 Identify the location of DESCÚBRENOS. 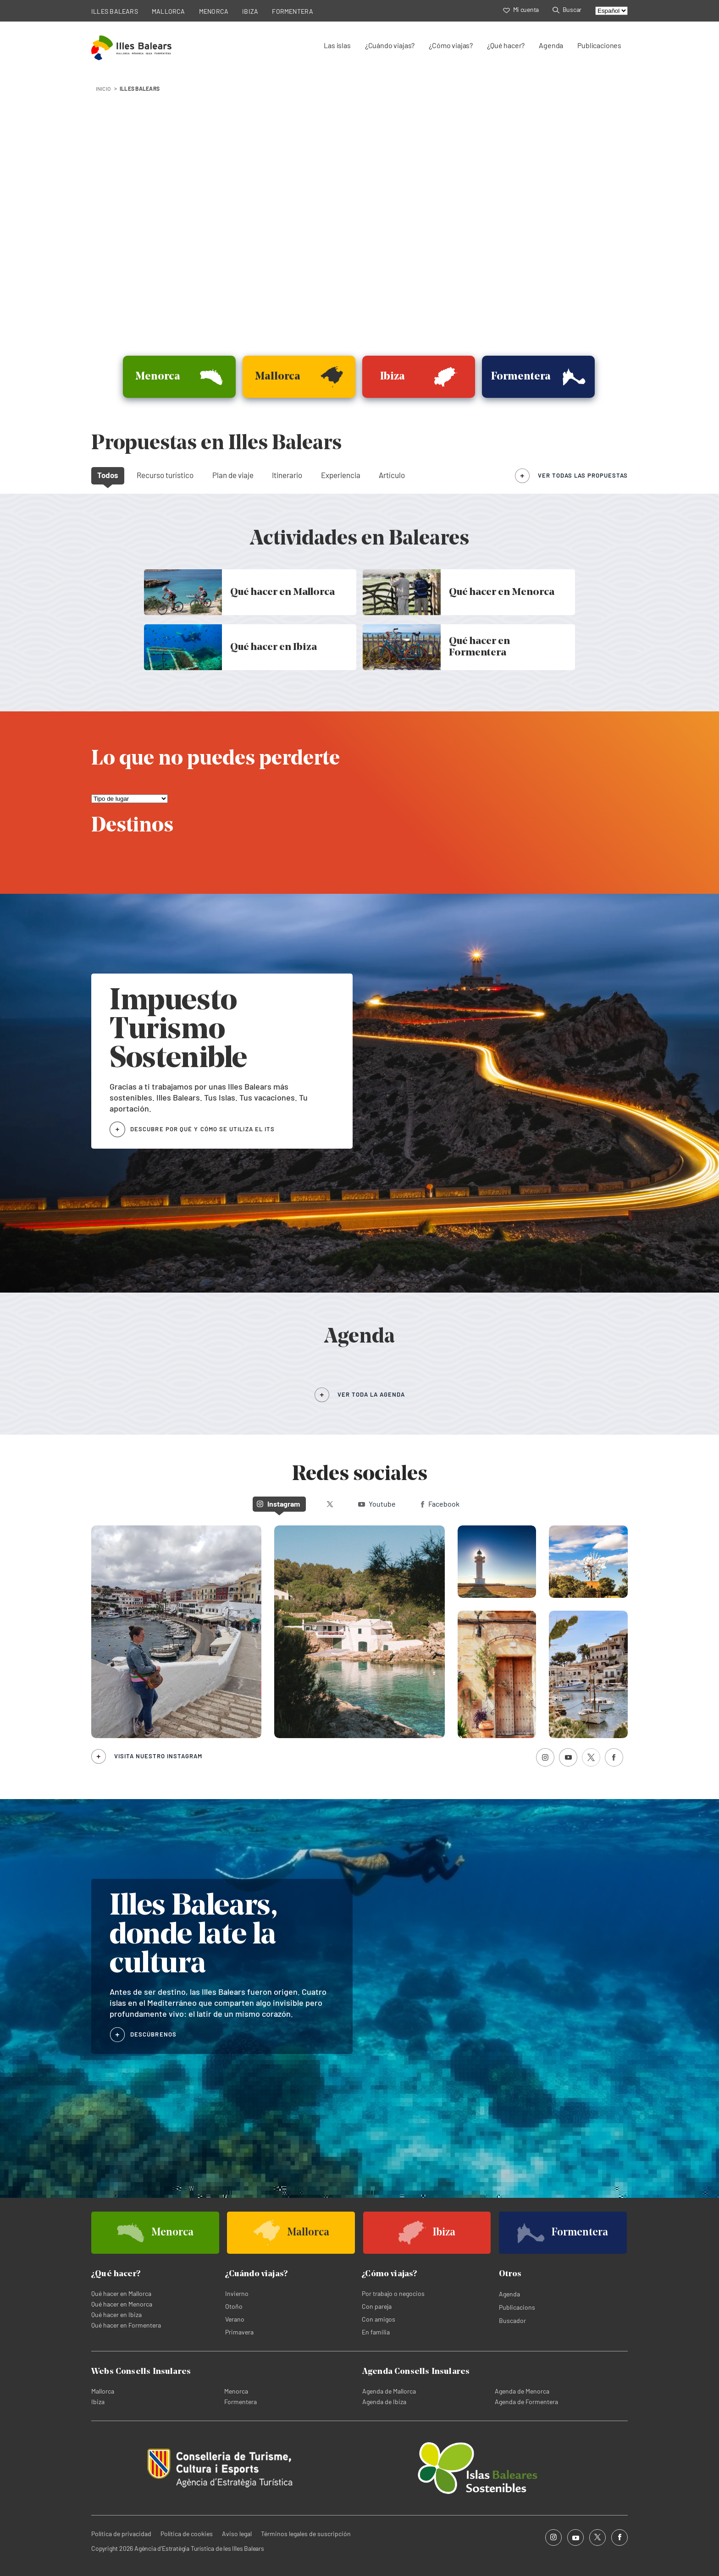
(153, 2034).